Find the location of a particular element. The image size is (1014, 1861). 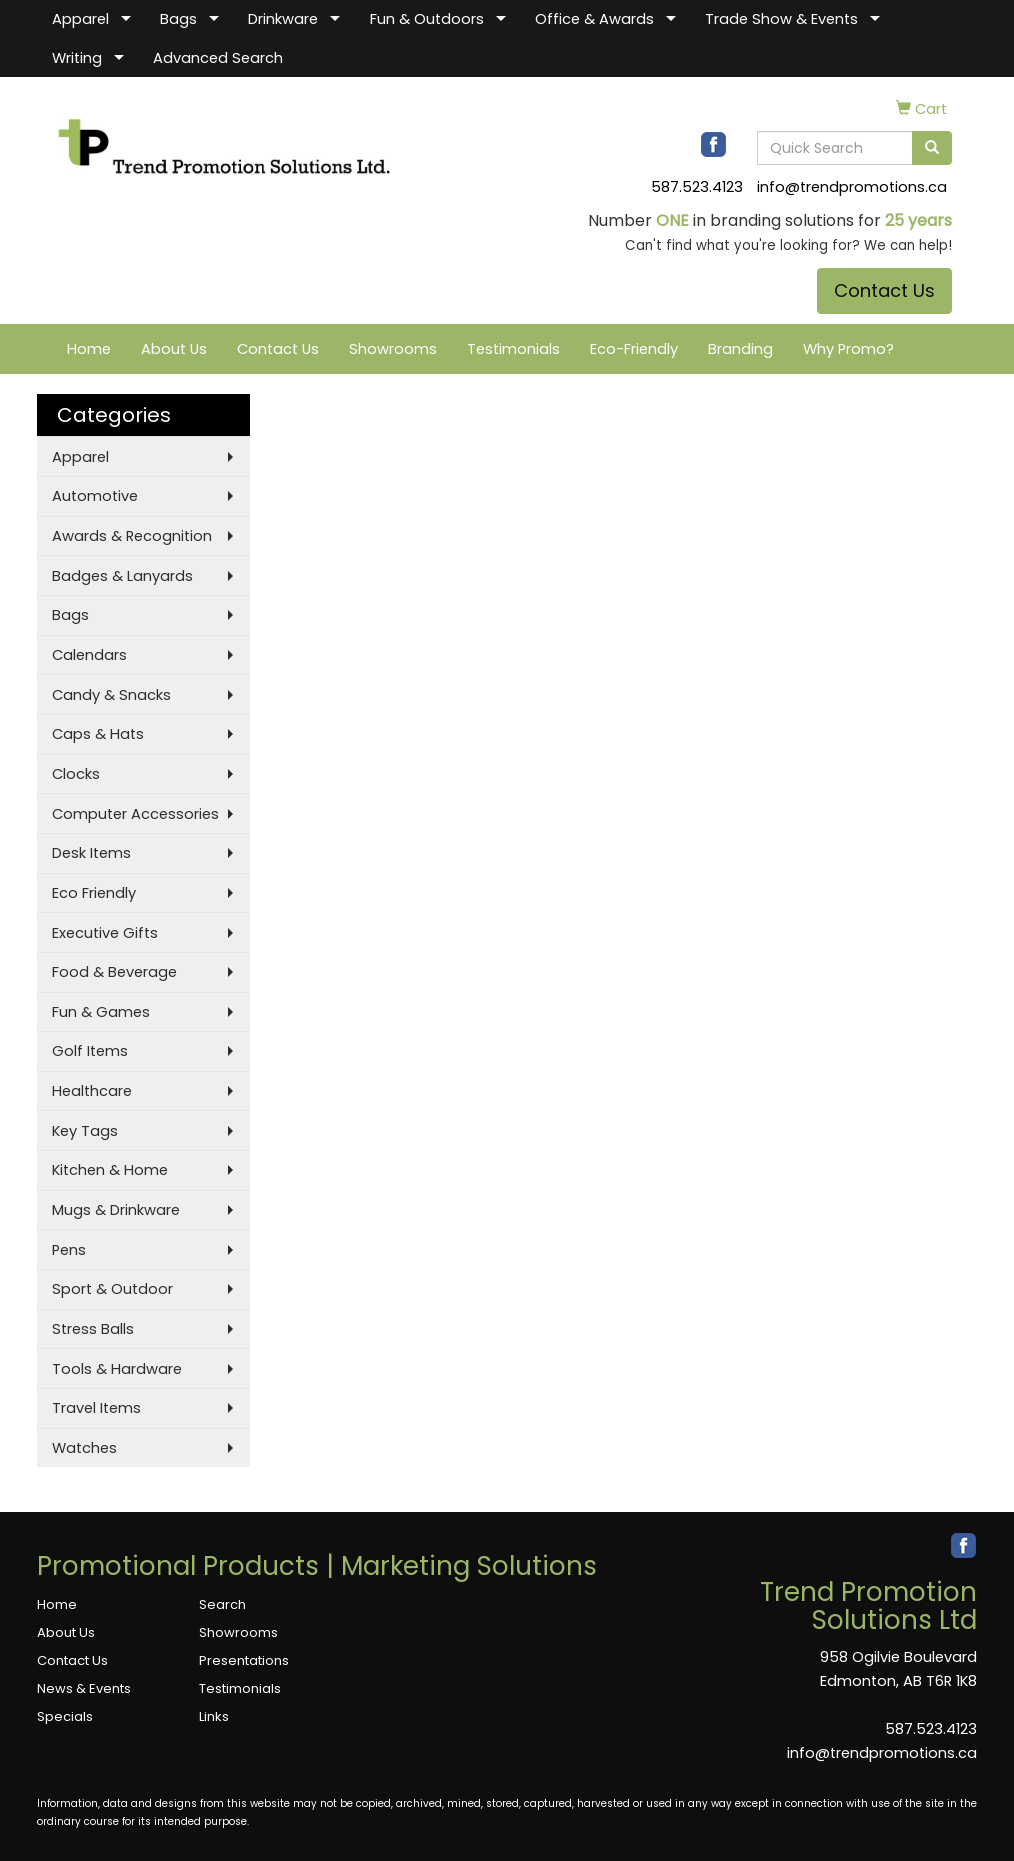

587.523.4123 is located at coordinates (697, 187).